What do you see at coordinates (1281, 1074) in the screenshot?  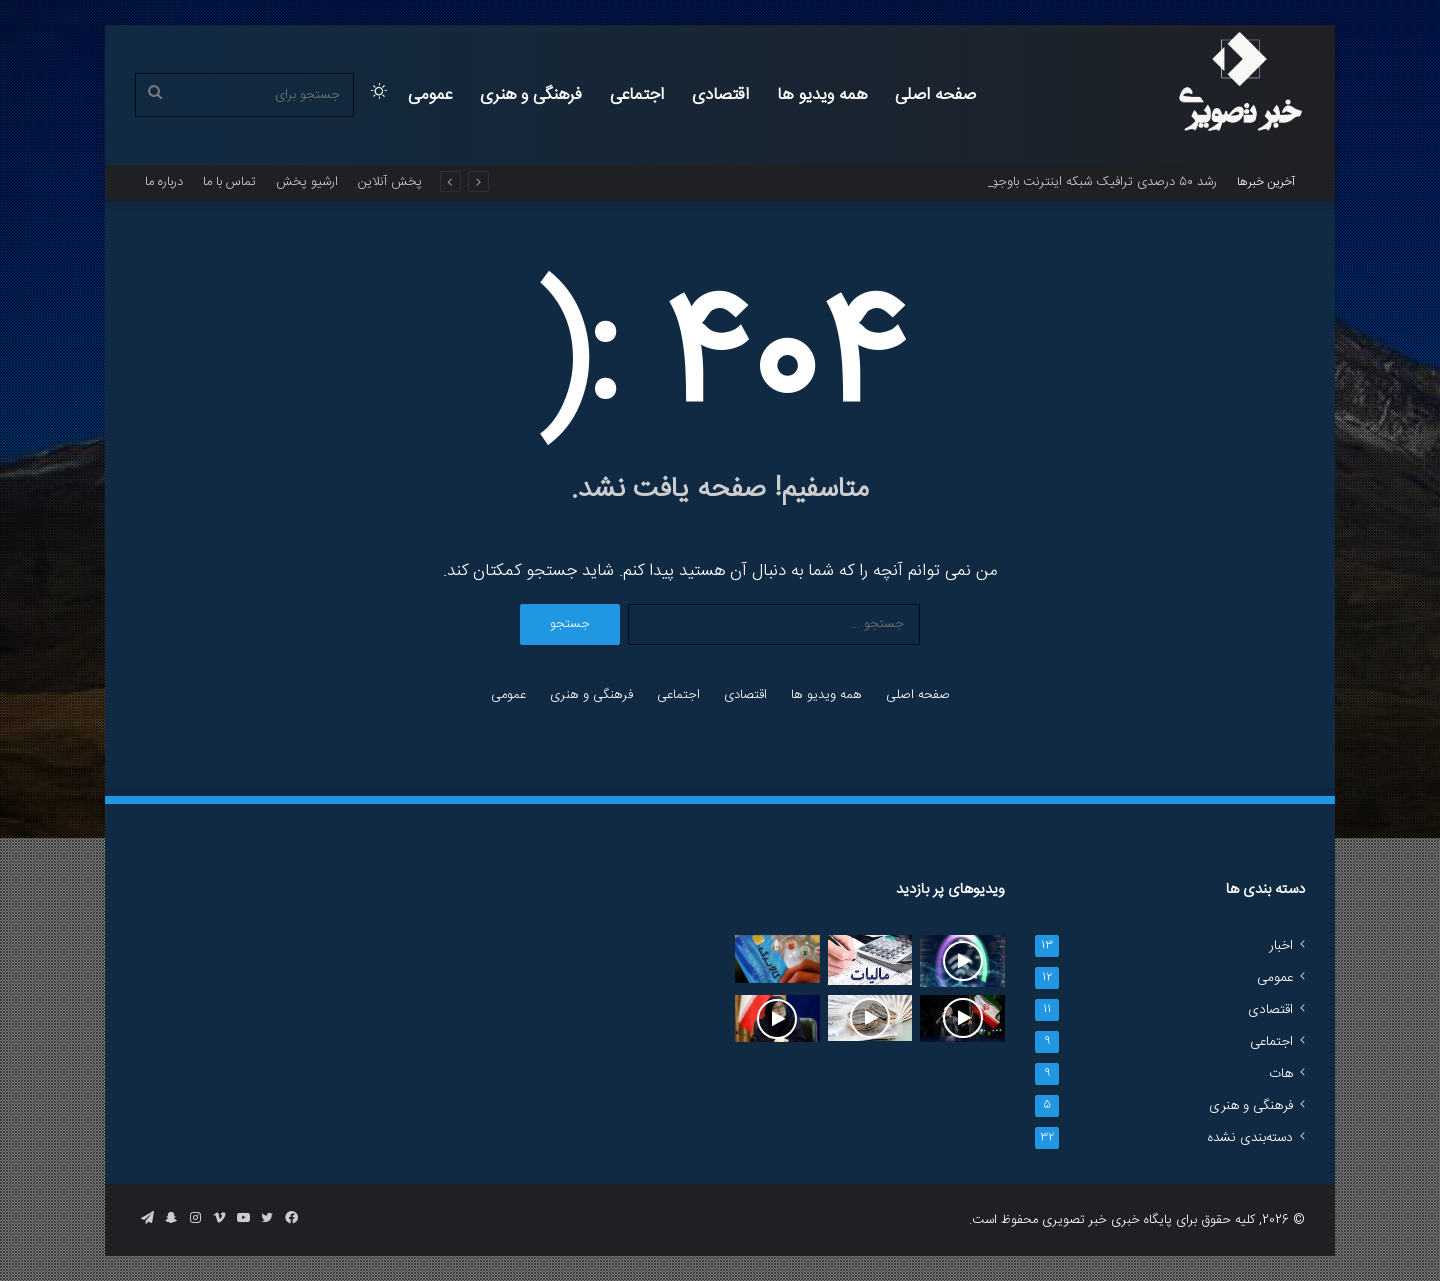 I see `هات` at bounding box center [1281, 1074].